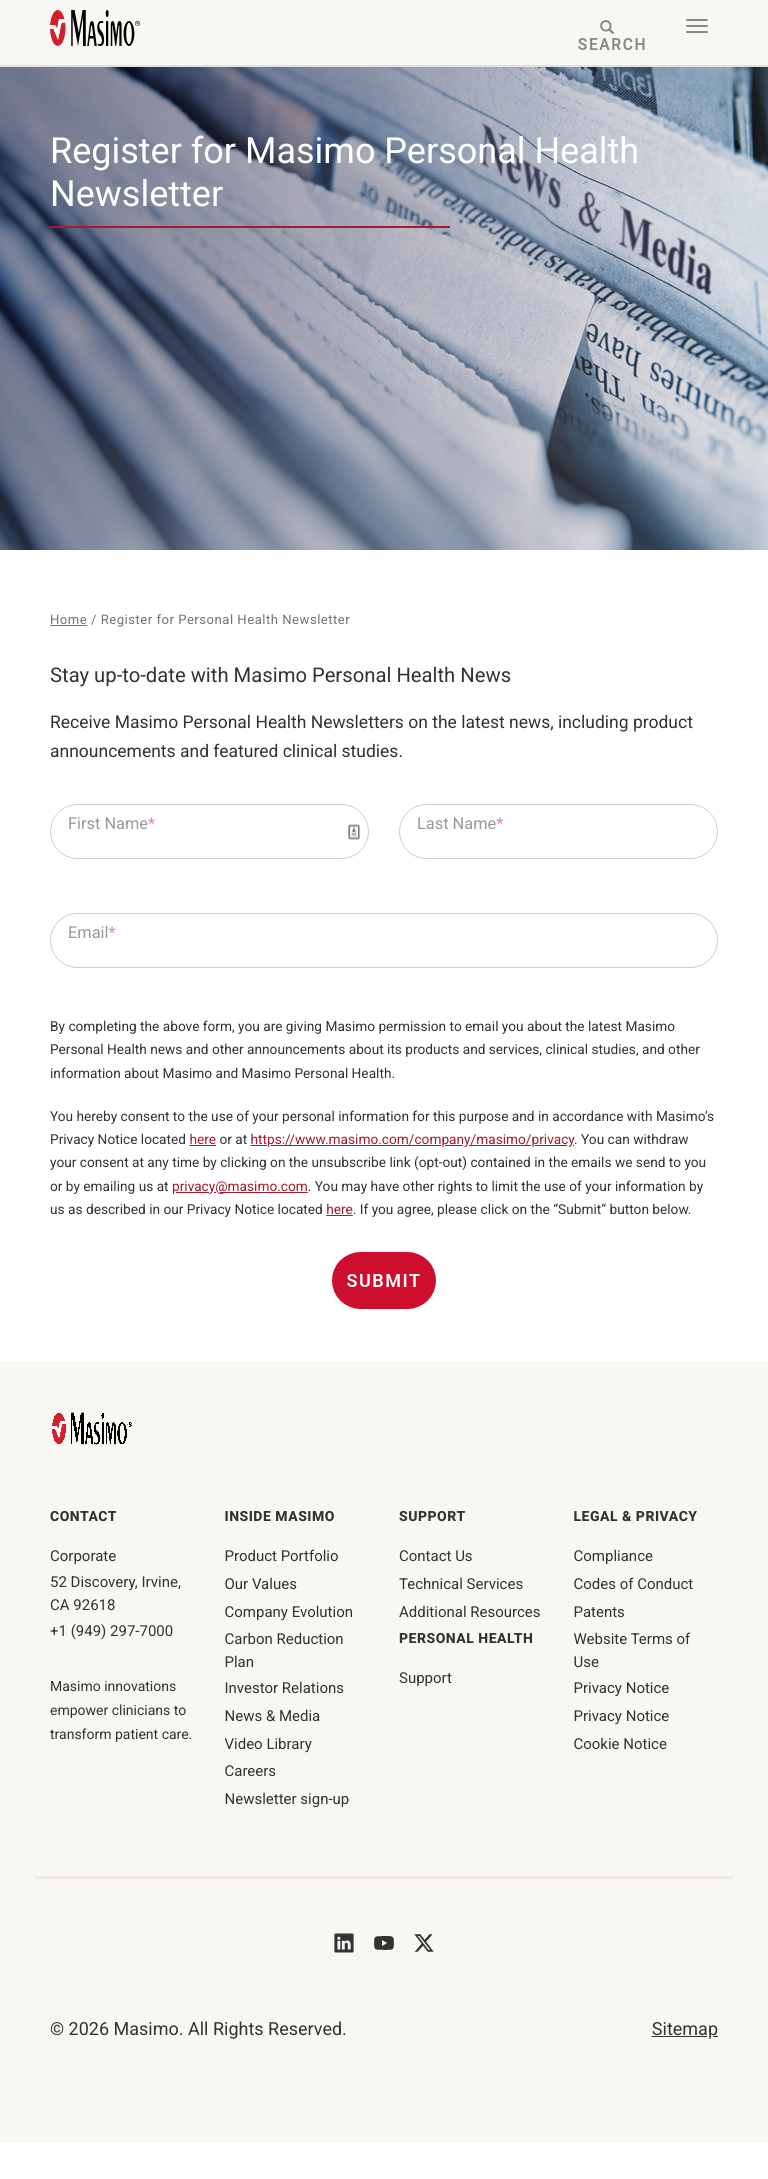  Describe the element at coordinates (251, 1808) in the screenshot. I see `Careers` at that location.